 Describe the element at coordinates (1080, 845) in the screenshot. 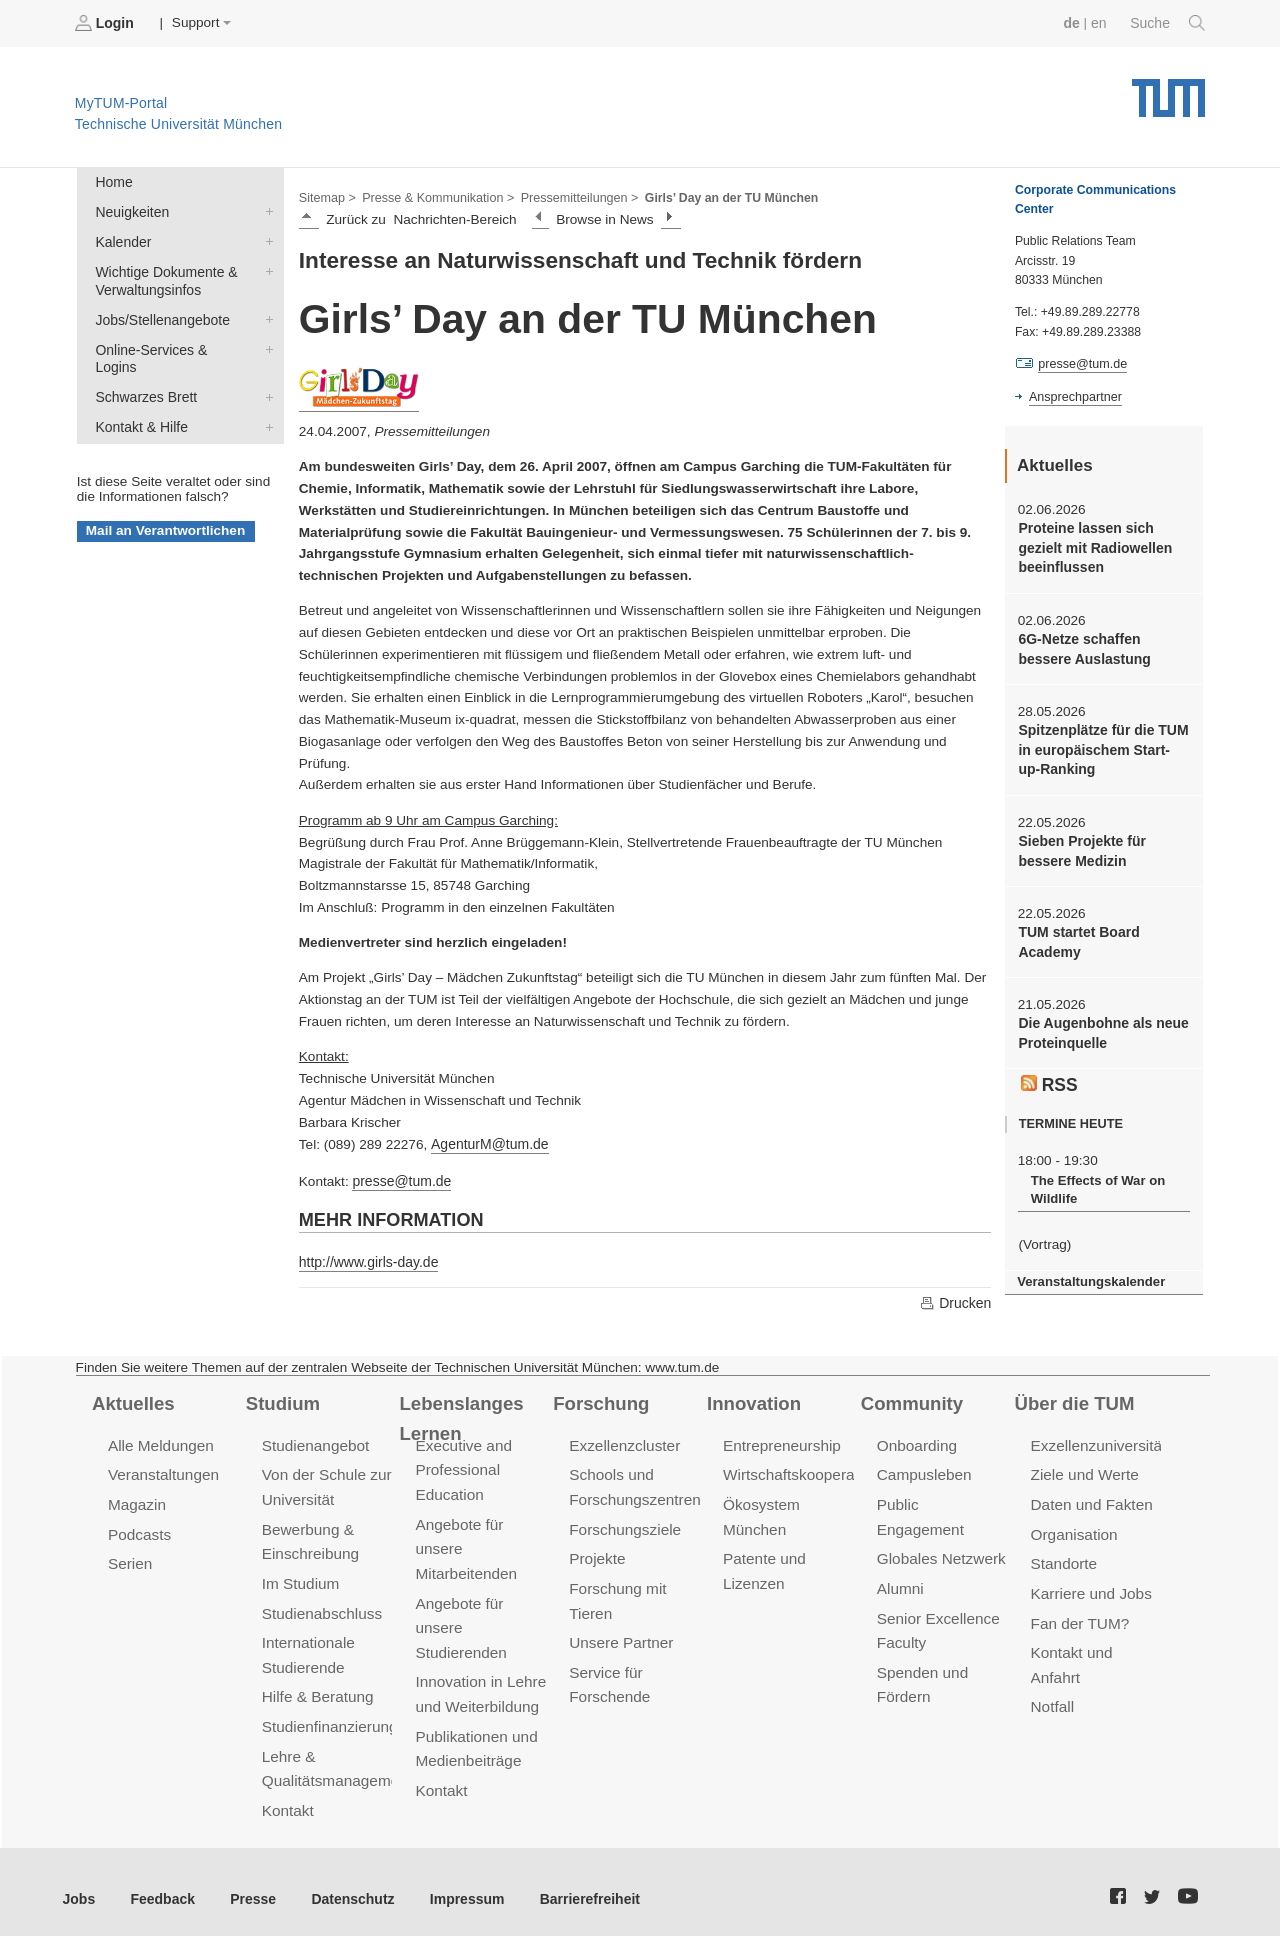

I see `Sieben Projekte für bessere Medizin` at that location.